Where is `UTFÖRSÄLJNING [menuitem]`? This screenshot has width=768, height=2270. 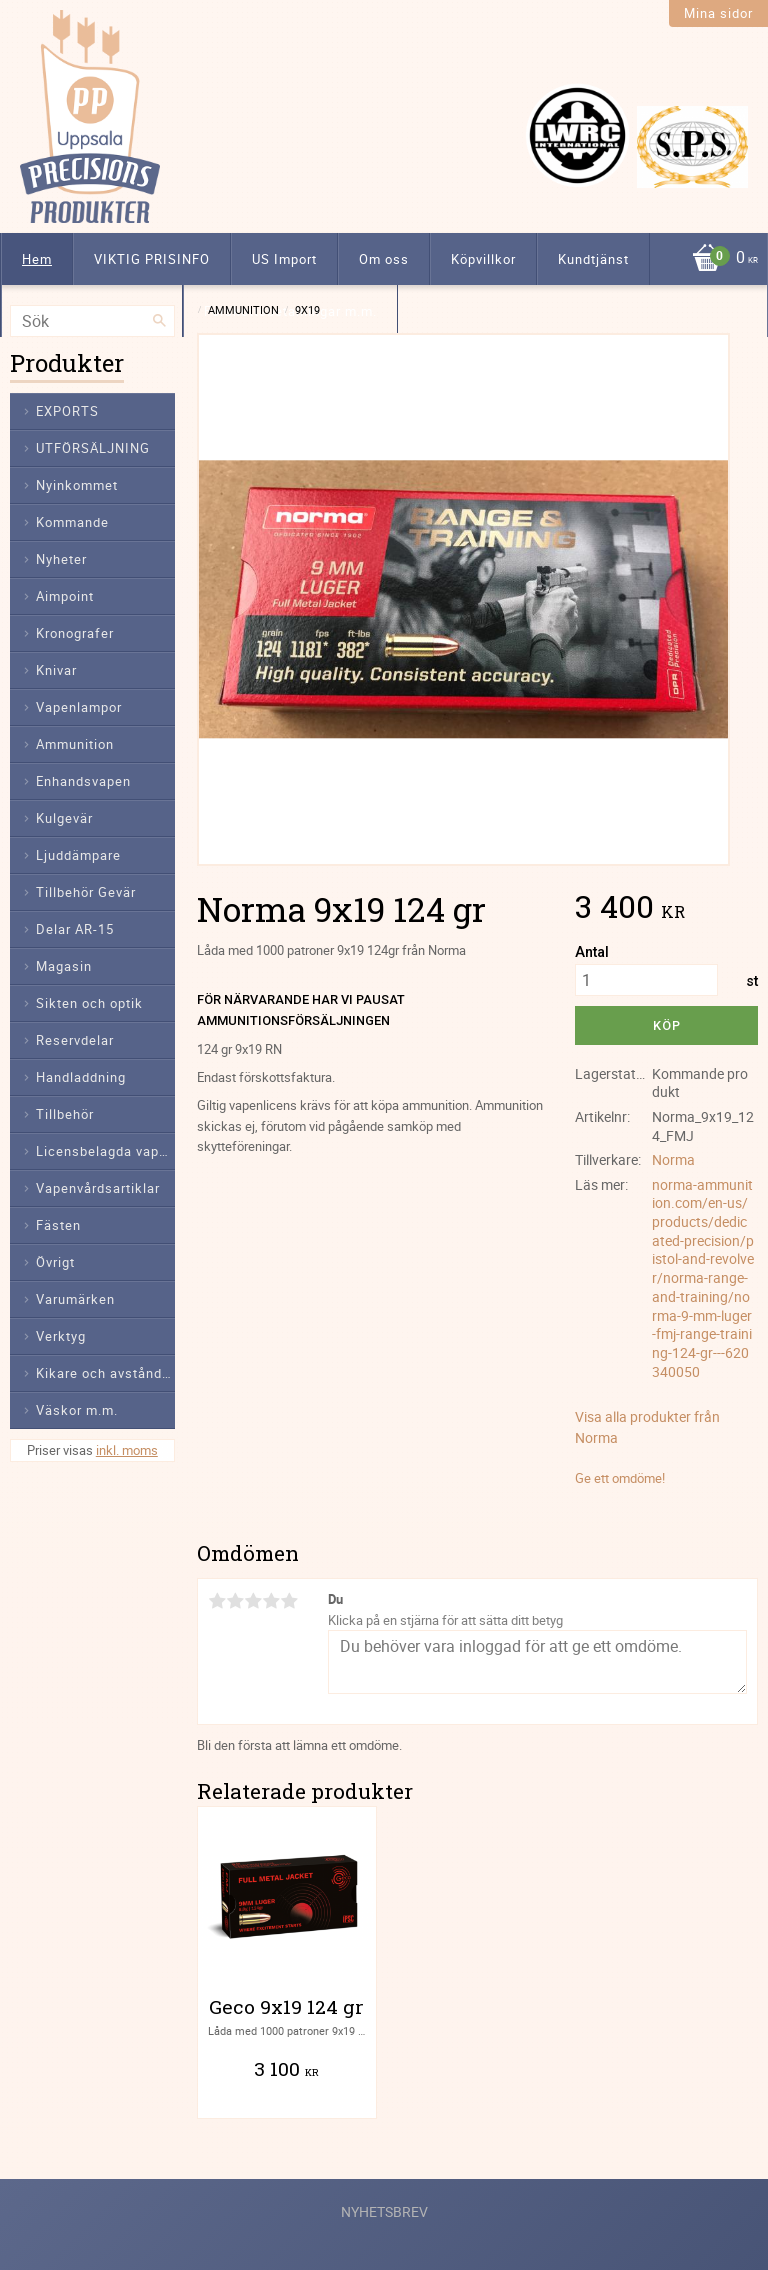 UTFÖRSÄLJNING [menuitem] is located at coordinates (93, 448).